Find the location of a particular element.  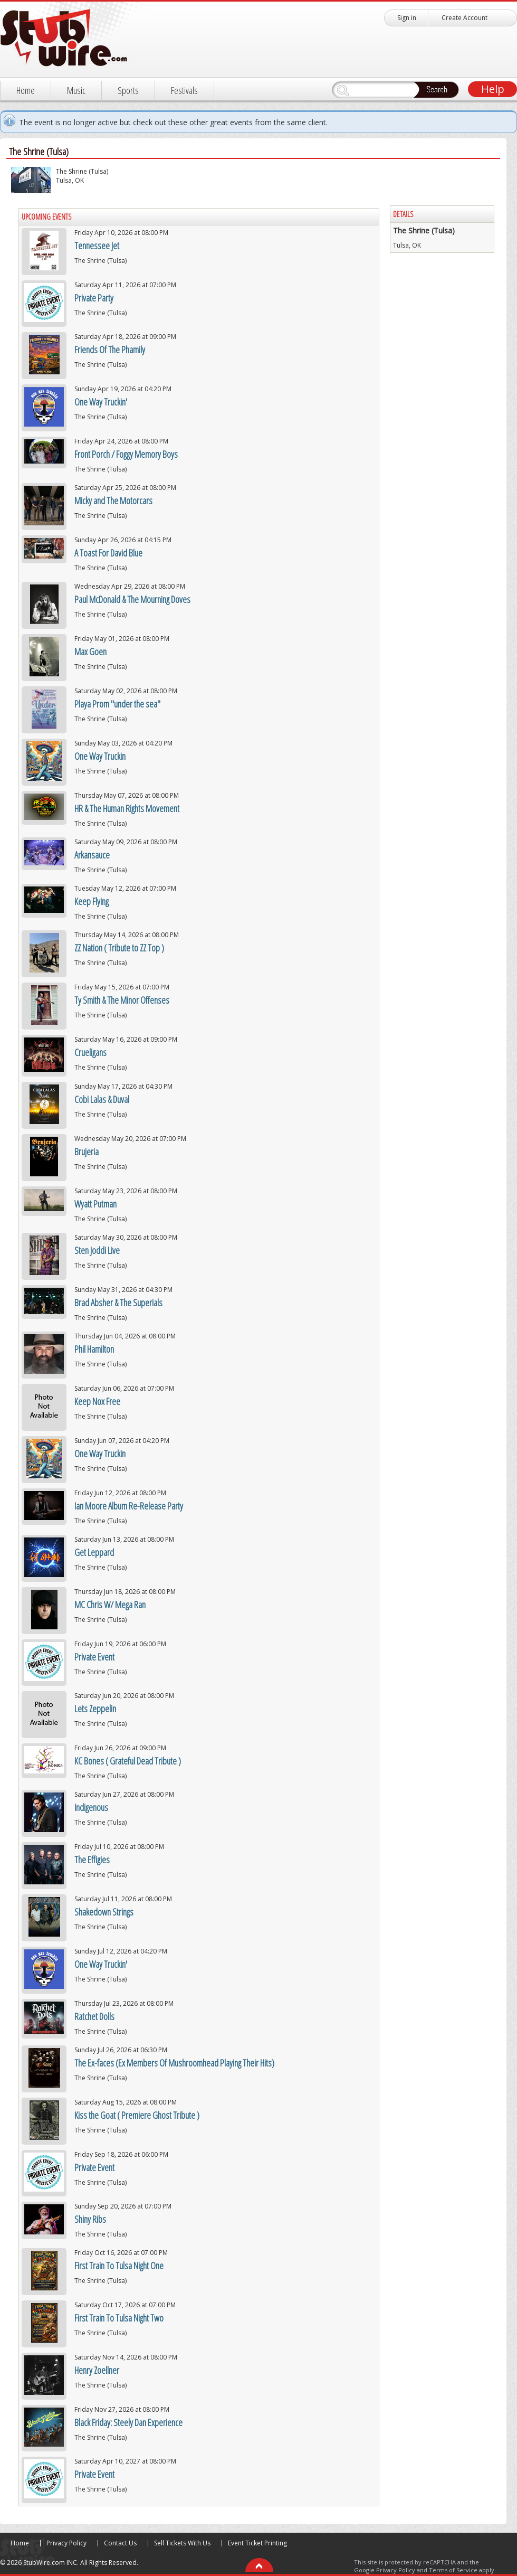

KC Bones ( Grateful Dead Tribute ) is located at coordinates (127, 1760).